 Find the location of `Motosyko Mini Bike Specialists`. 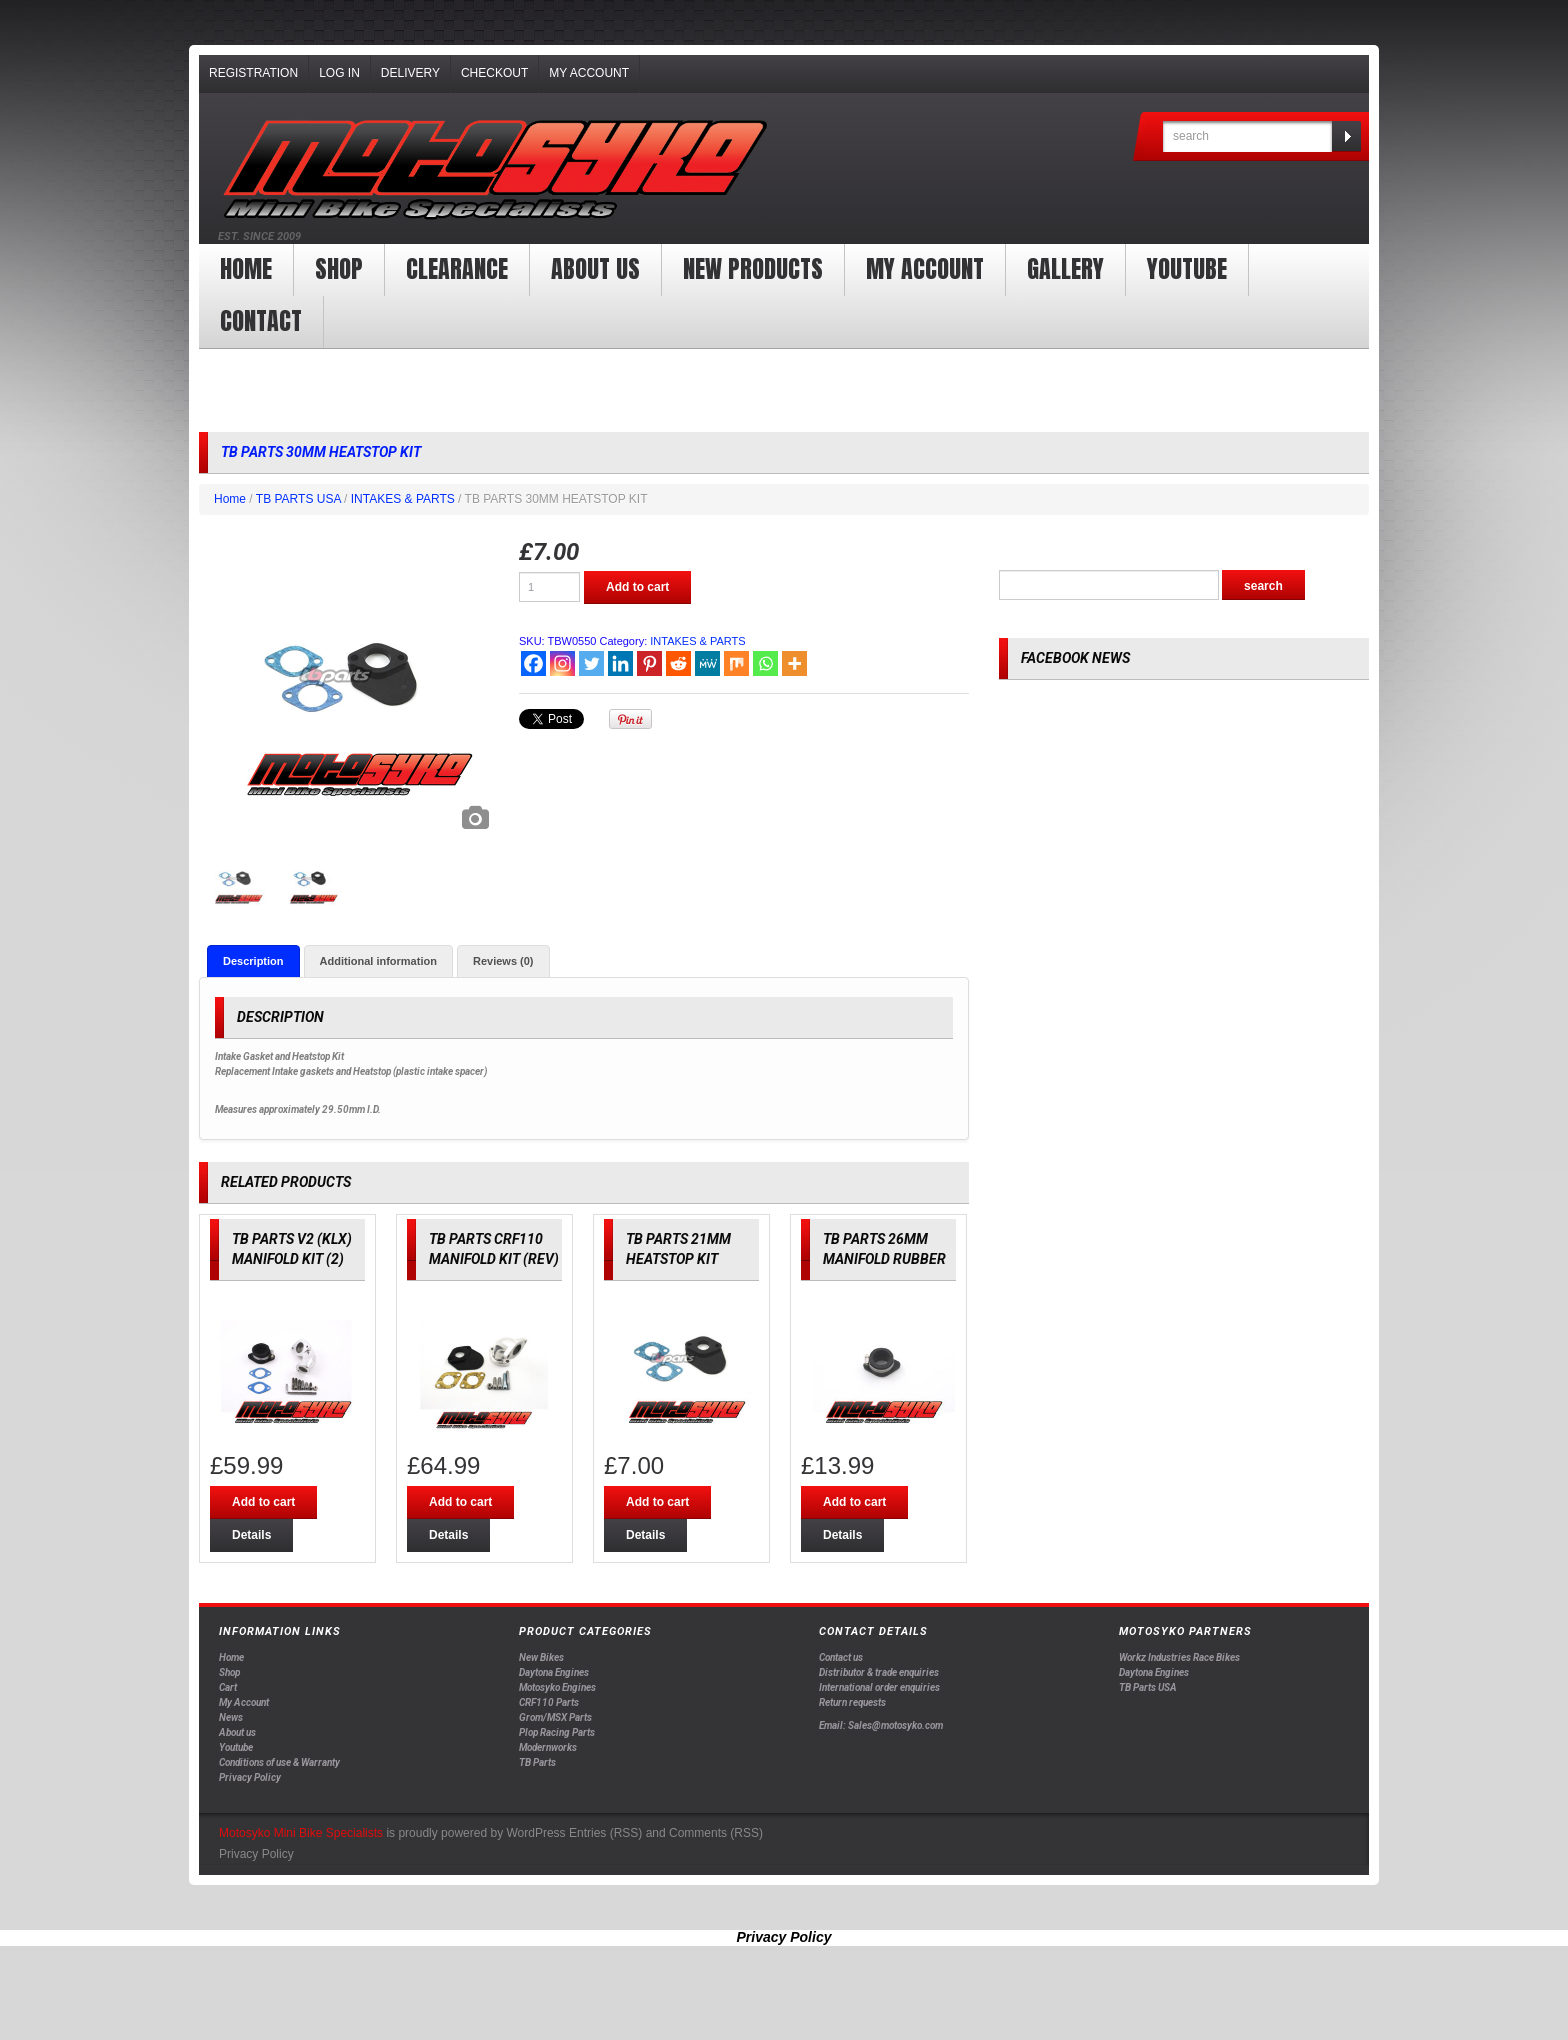

Motosyko Mini Bike Specialists is located at coordinates (301, 1833).